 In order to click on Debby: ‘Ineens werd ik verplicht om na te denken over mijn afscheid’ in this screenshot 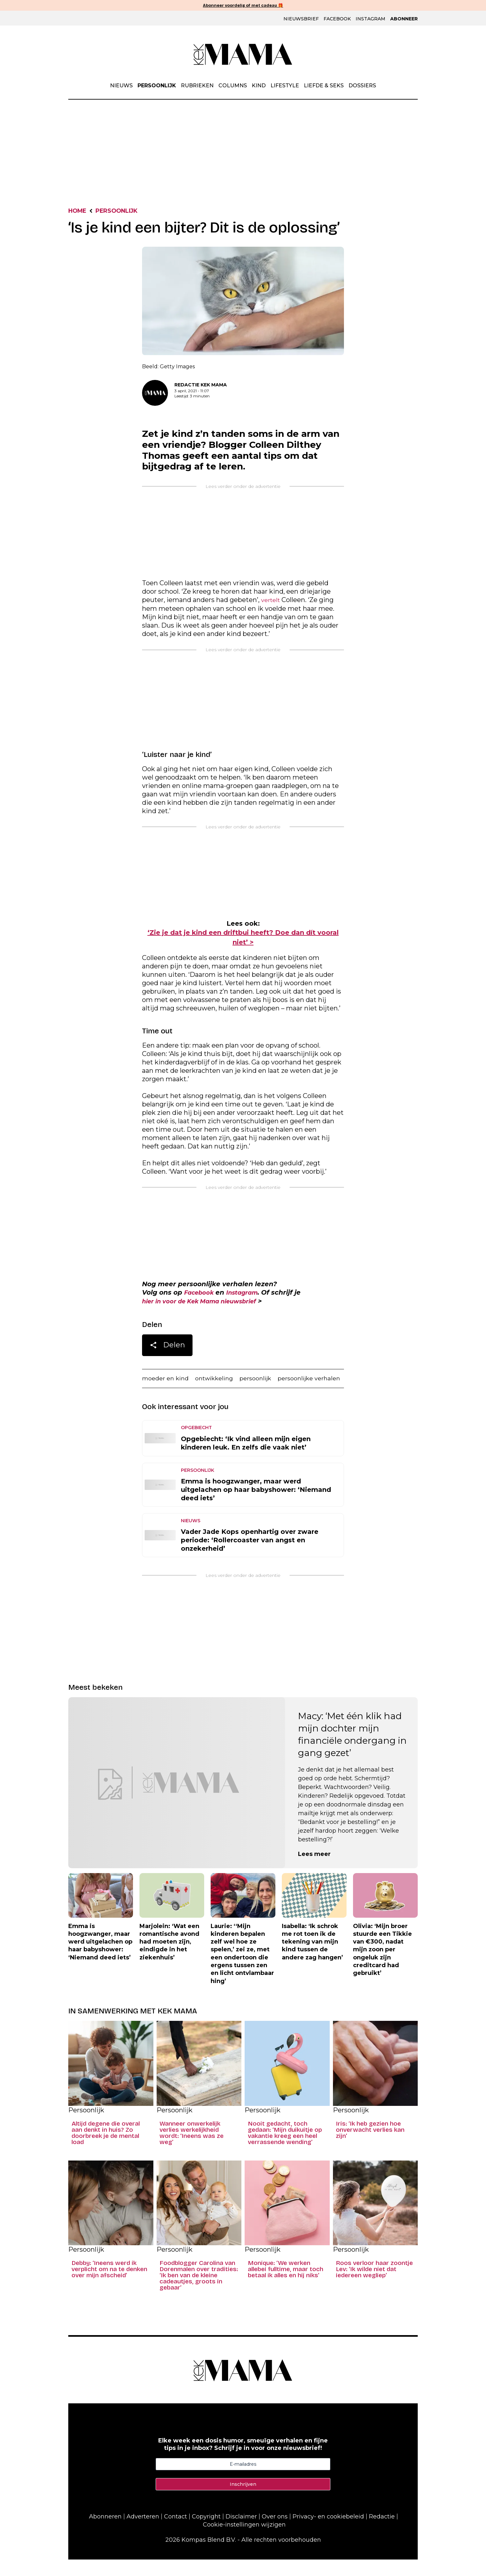, I will do `click(109, 2285)`.